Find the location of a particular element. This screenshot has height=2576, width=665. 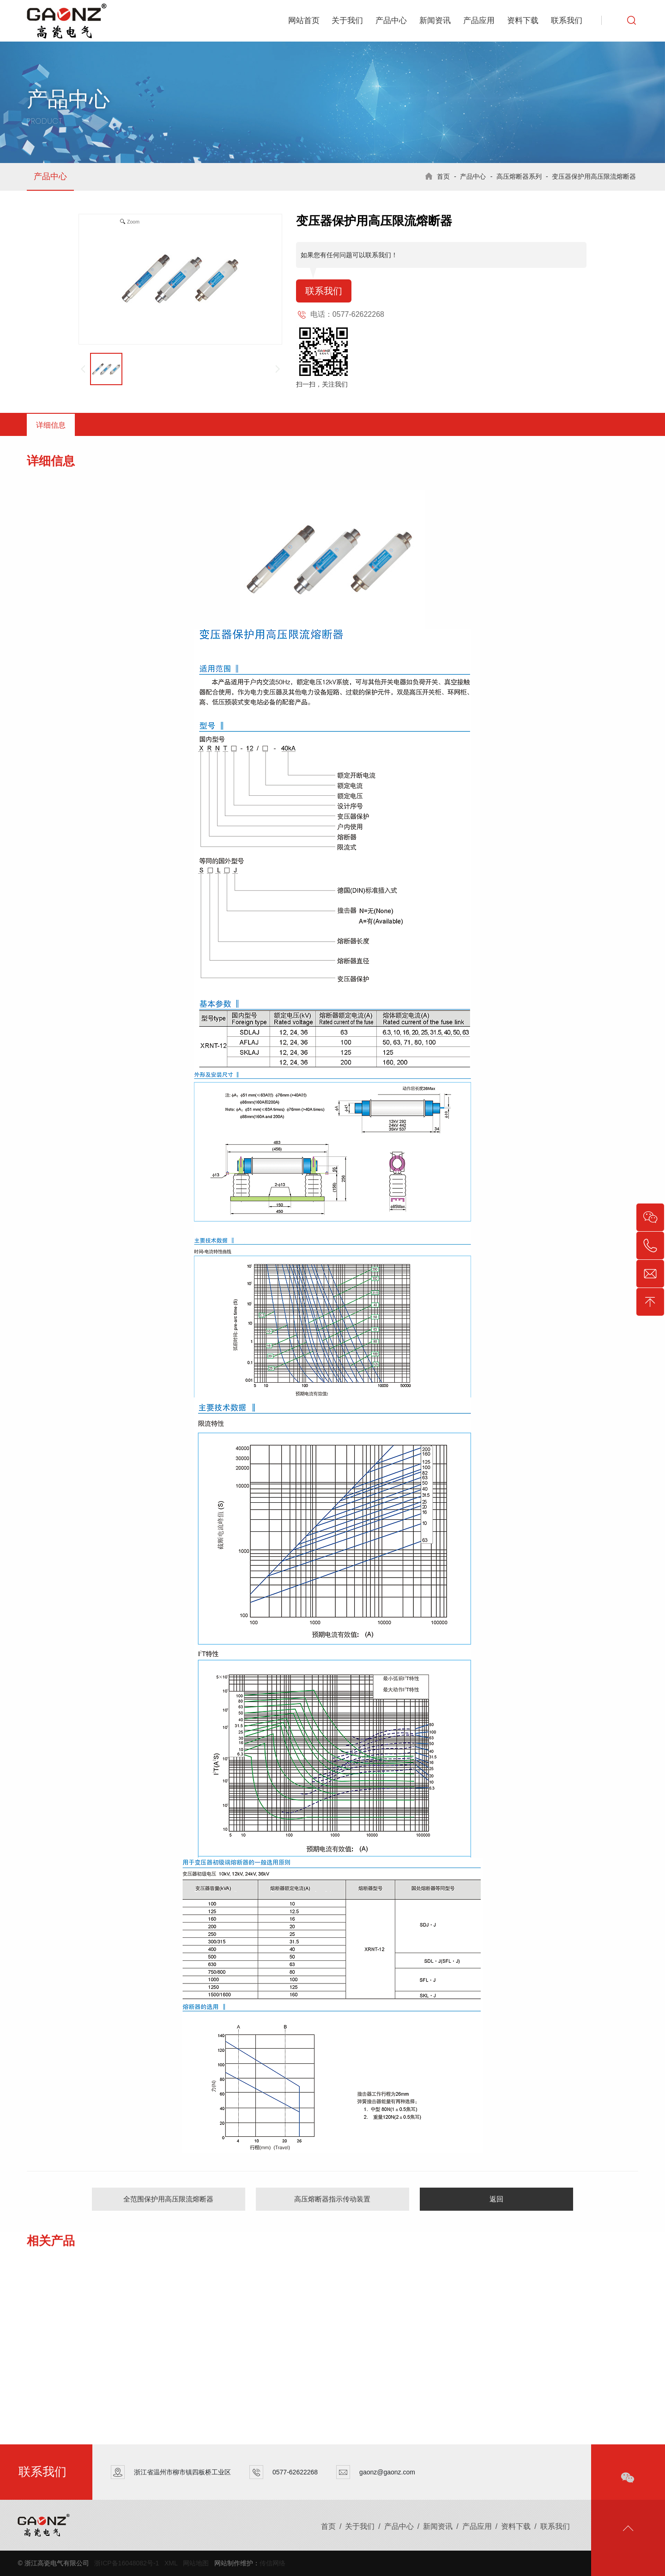

全范围保护用高压限流熔断器 is located at coordinates (168, 2199).